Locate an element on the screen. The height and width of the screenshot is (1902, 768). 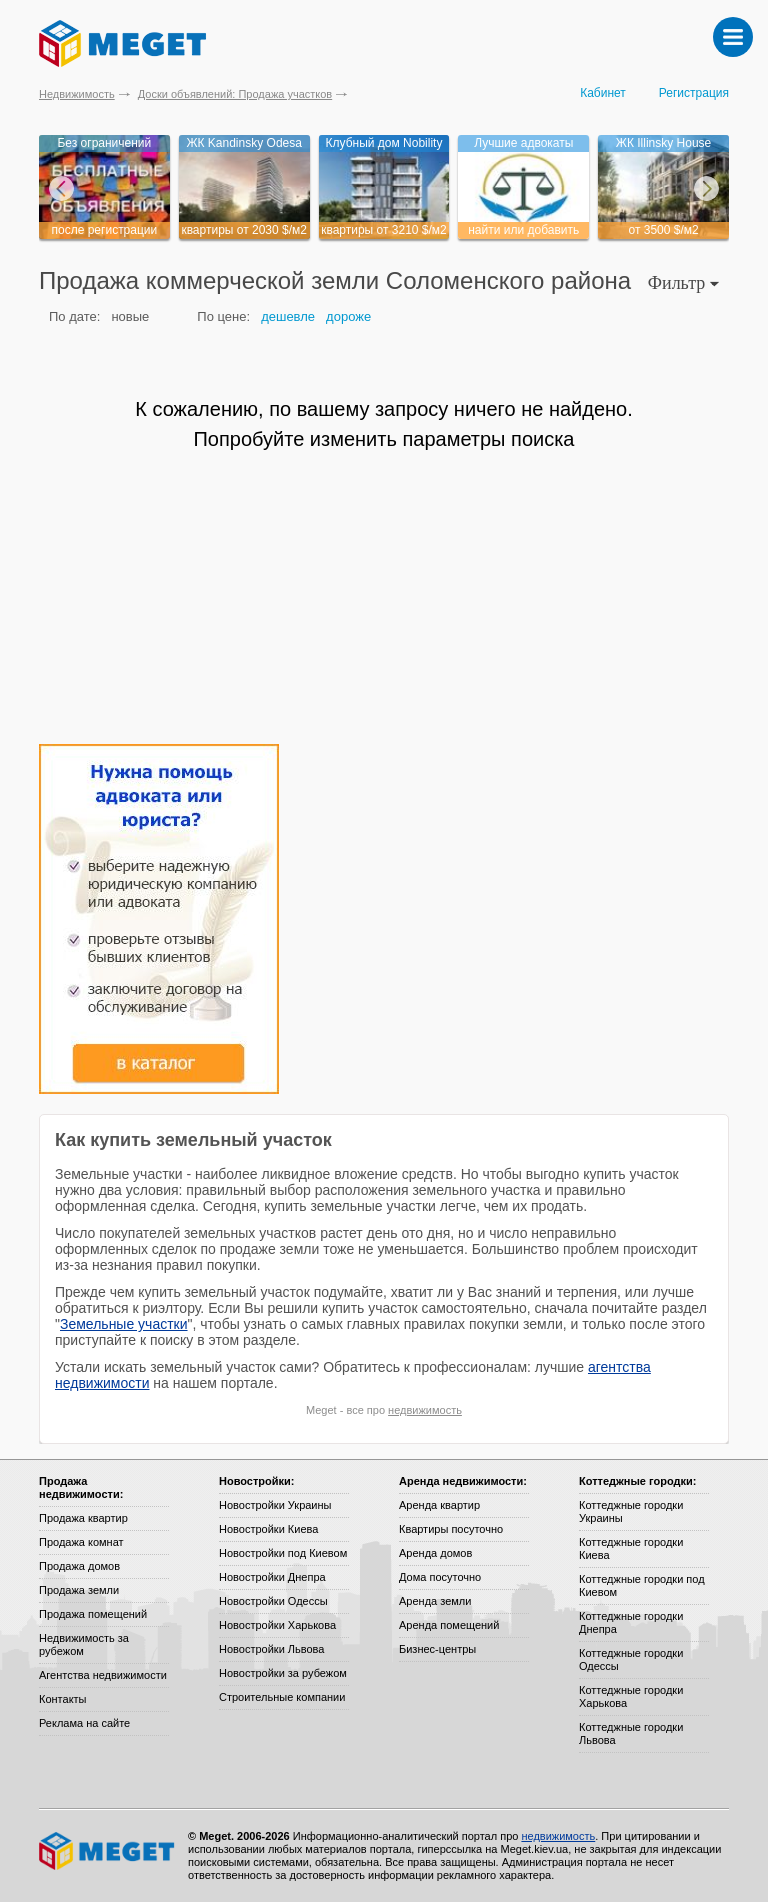
Коттеджные городки под Киевом is located at coordinates (642, 1585).